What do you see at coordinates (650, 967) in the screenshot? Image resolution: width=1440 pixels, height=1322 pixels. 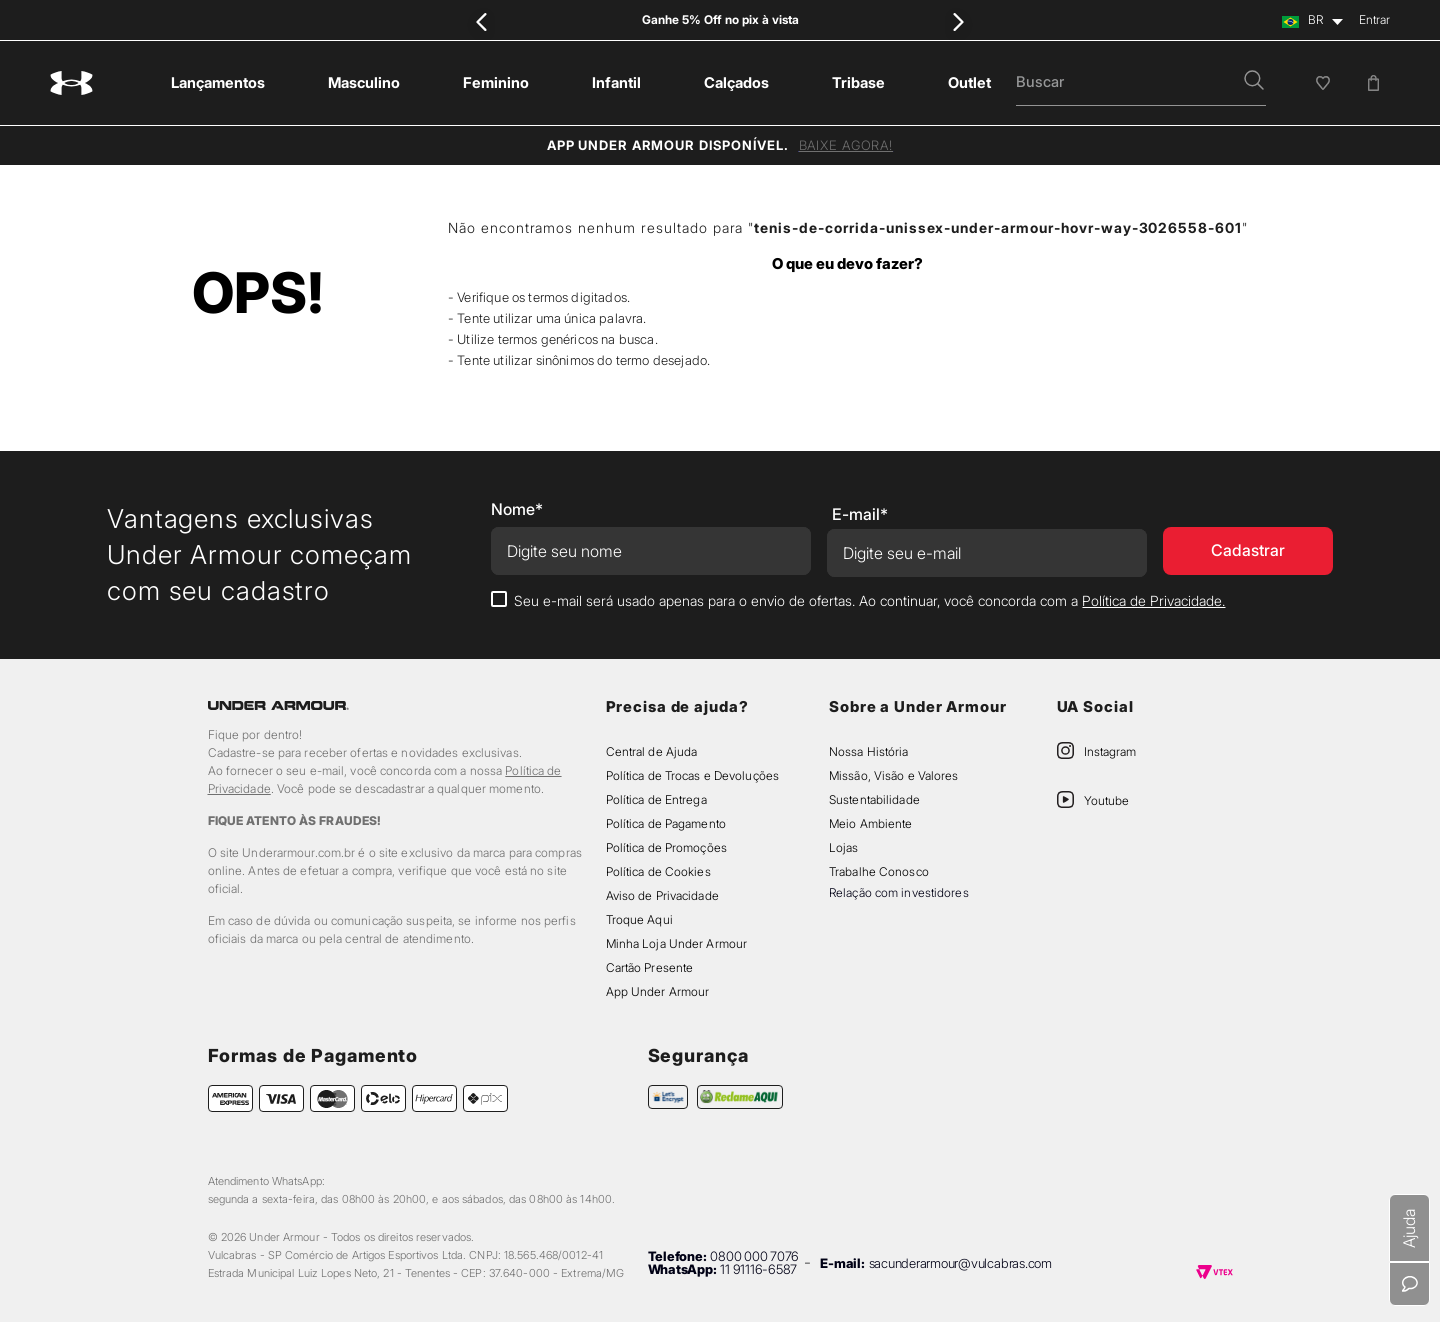 I see `Cartão Presente` at bounding box center [650, 967].